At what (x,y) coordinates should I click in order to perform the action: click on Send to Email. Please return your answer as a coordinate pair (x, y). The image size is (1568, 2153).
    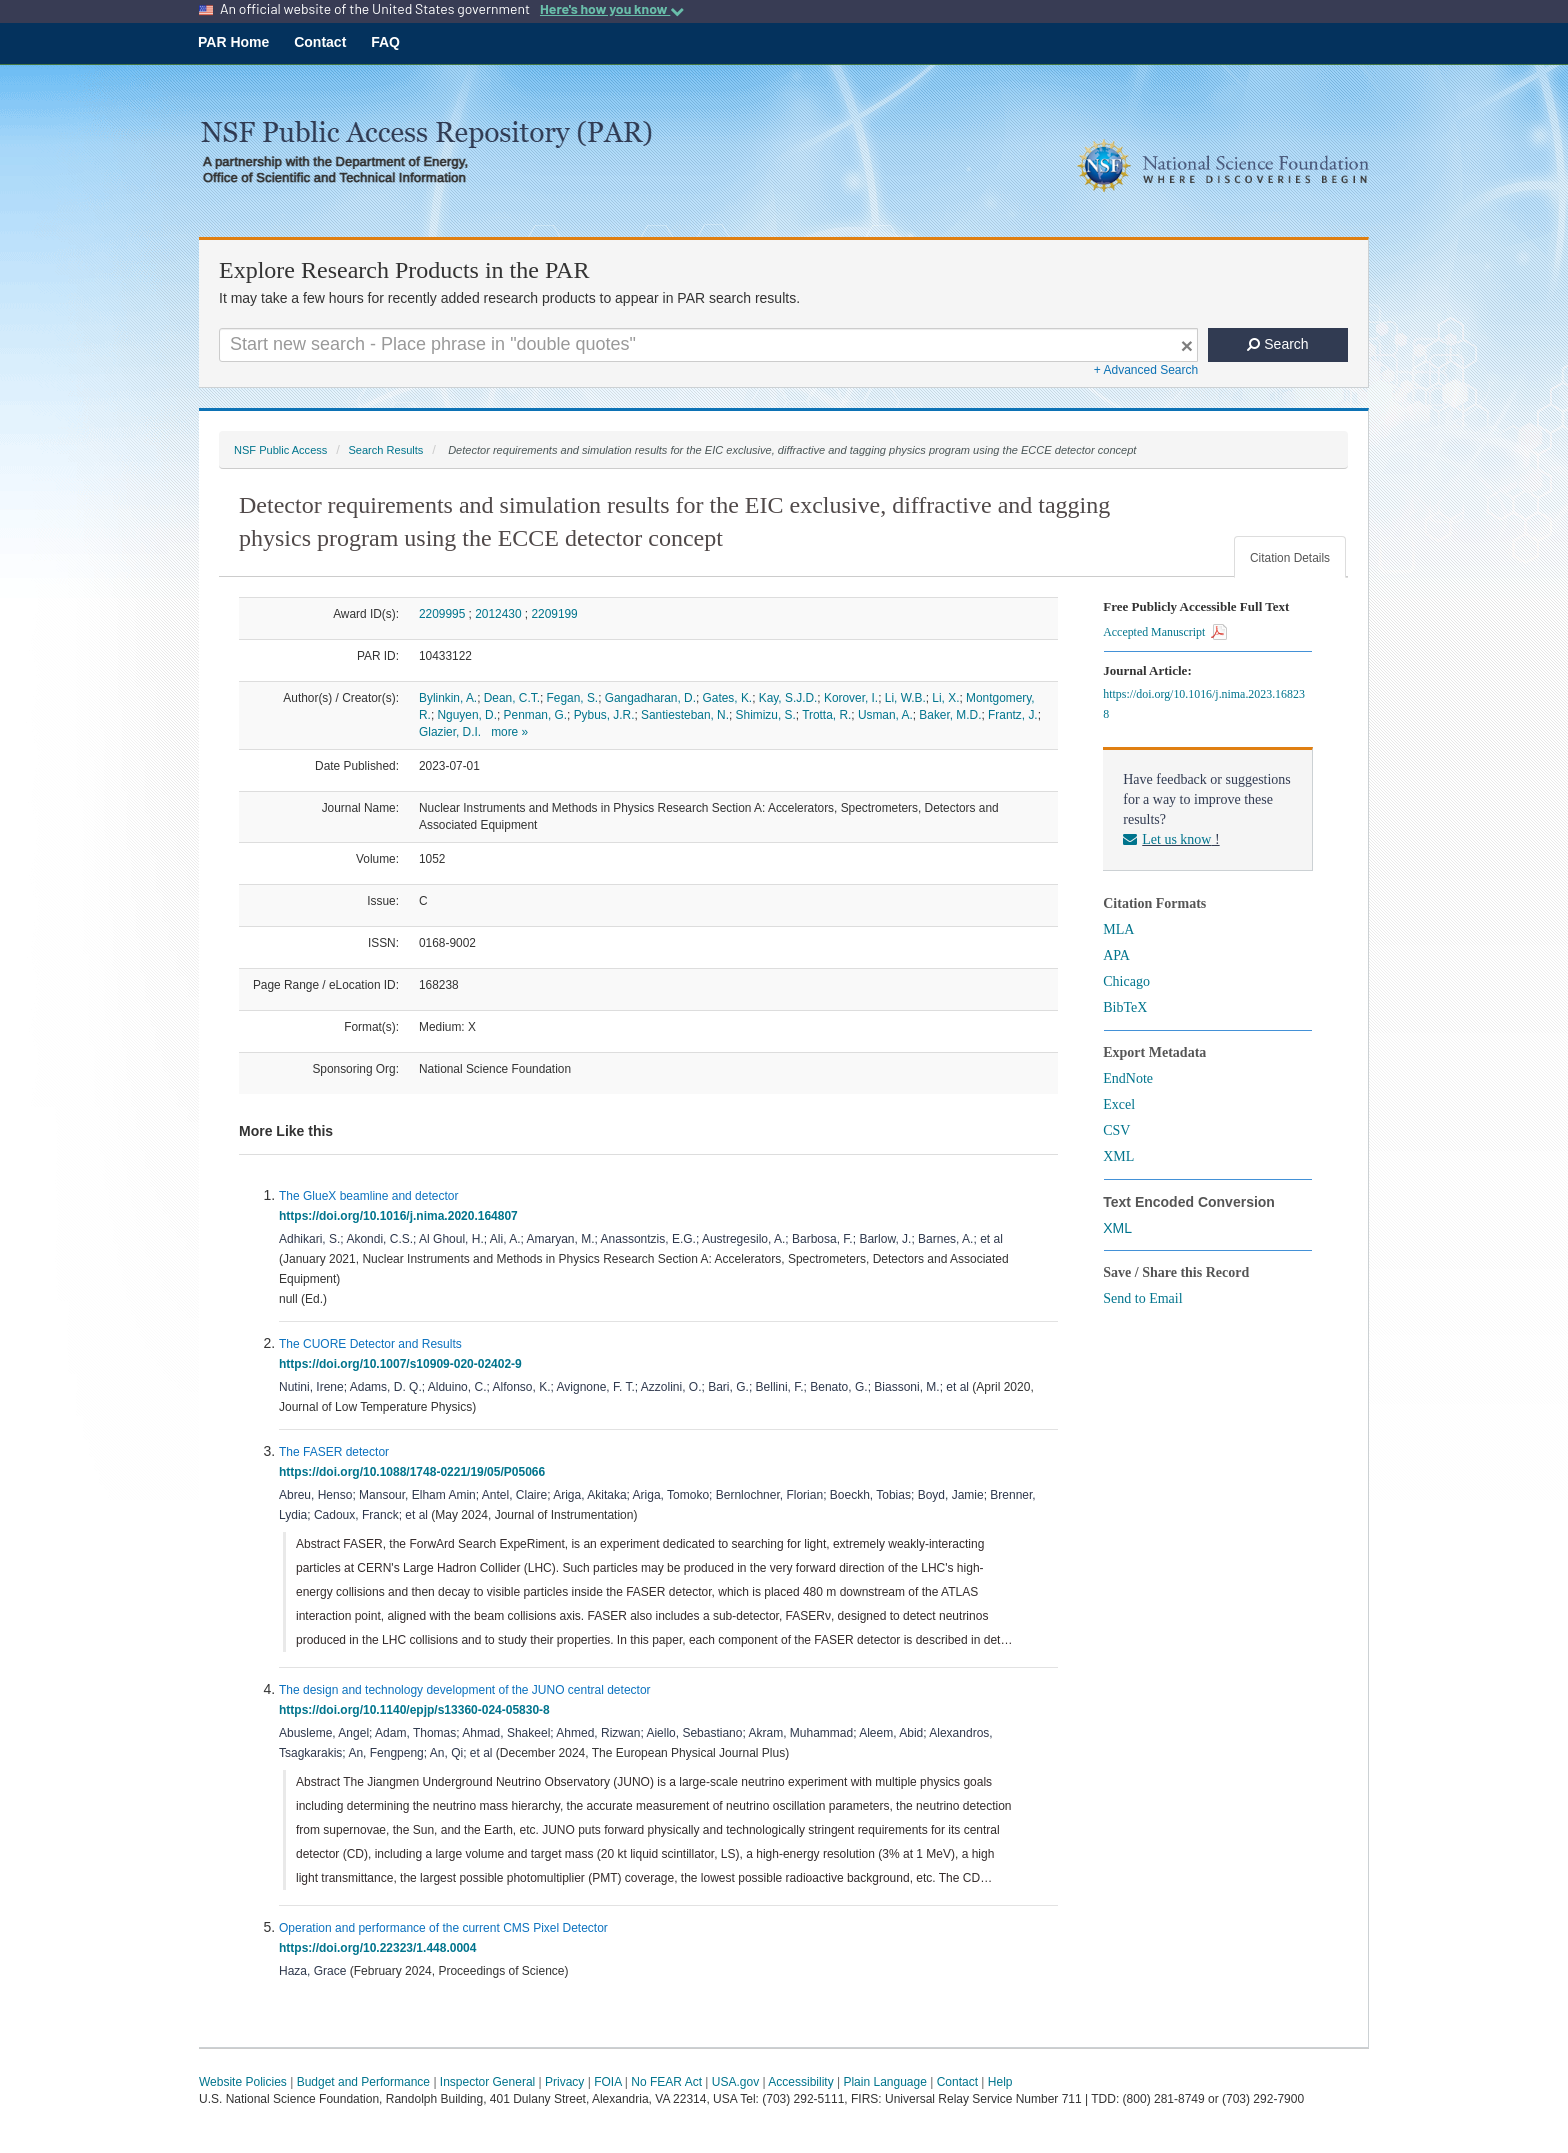
    Looking at the image, I should click on (1142, 1298).